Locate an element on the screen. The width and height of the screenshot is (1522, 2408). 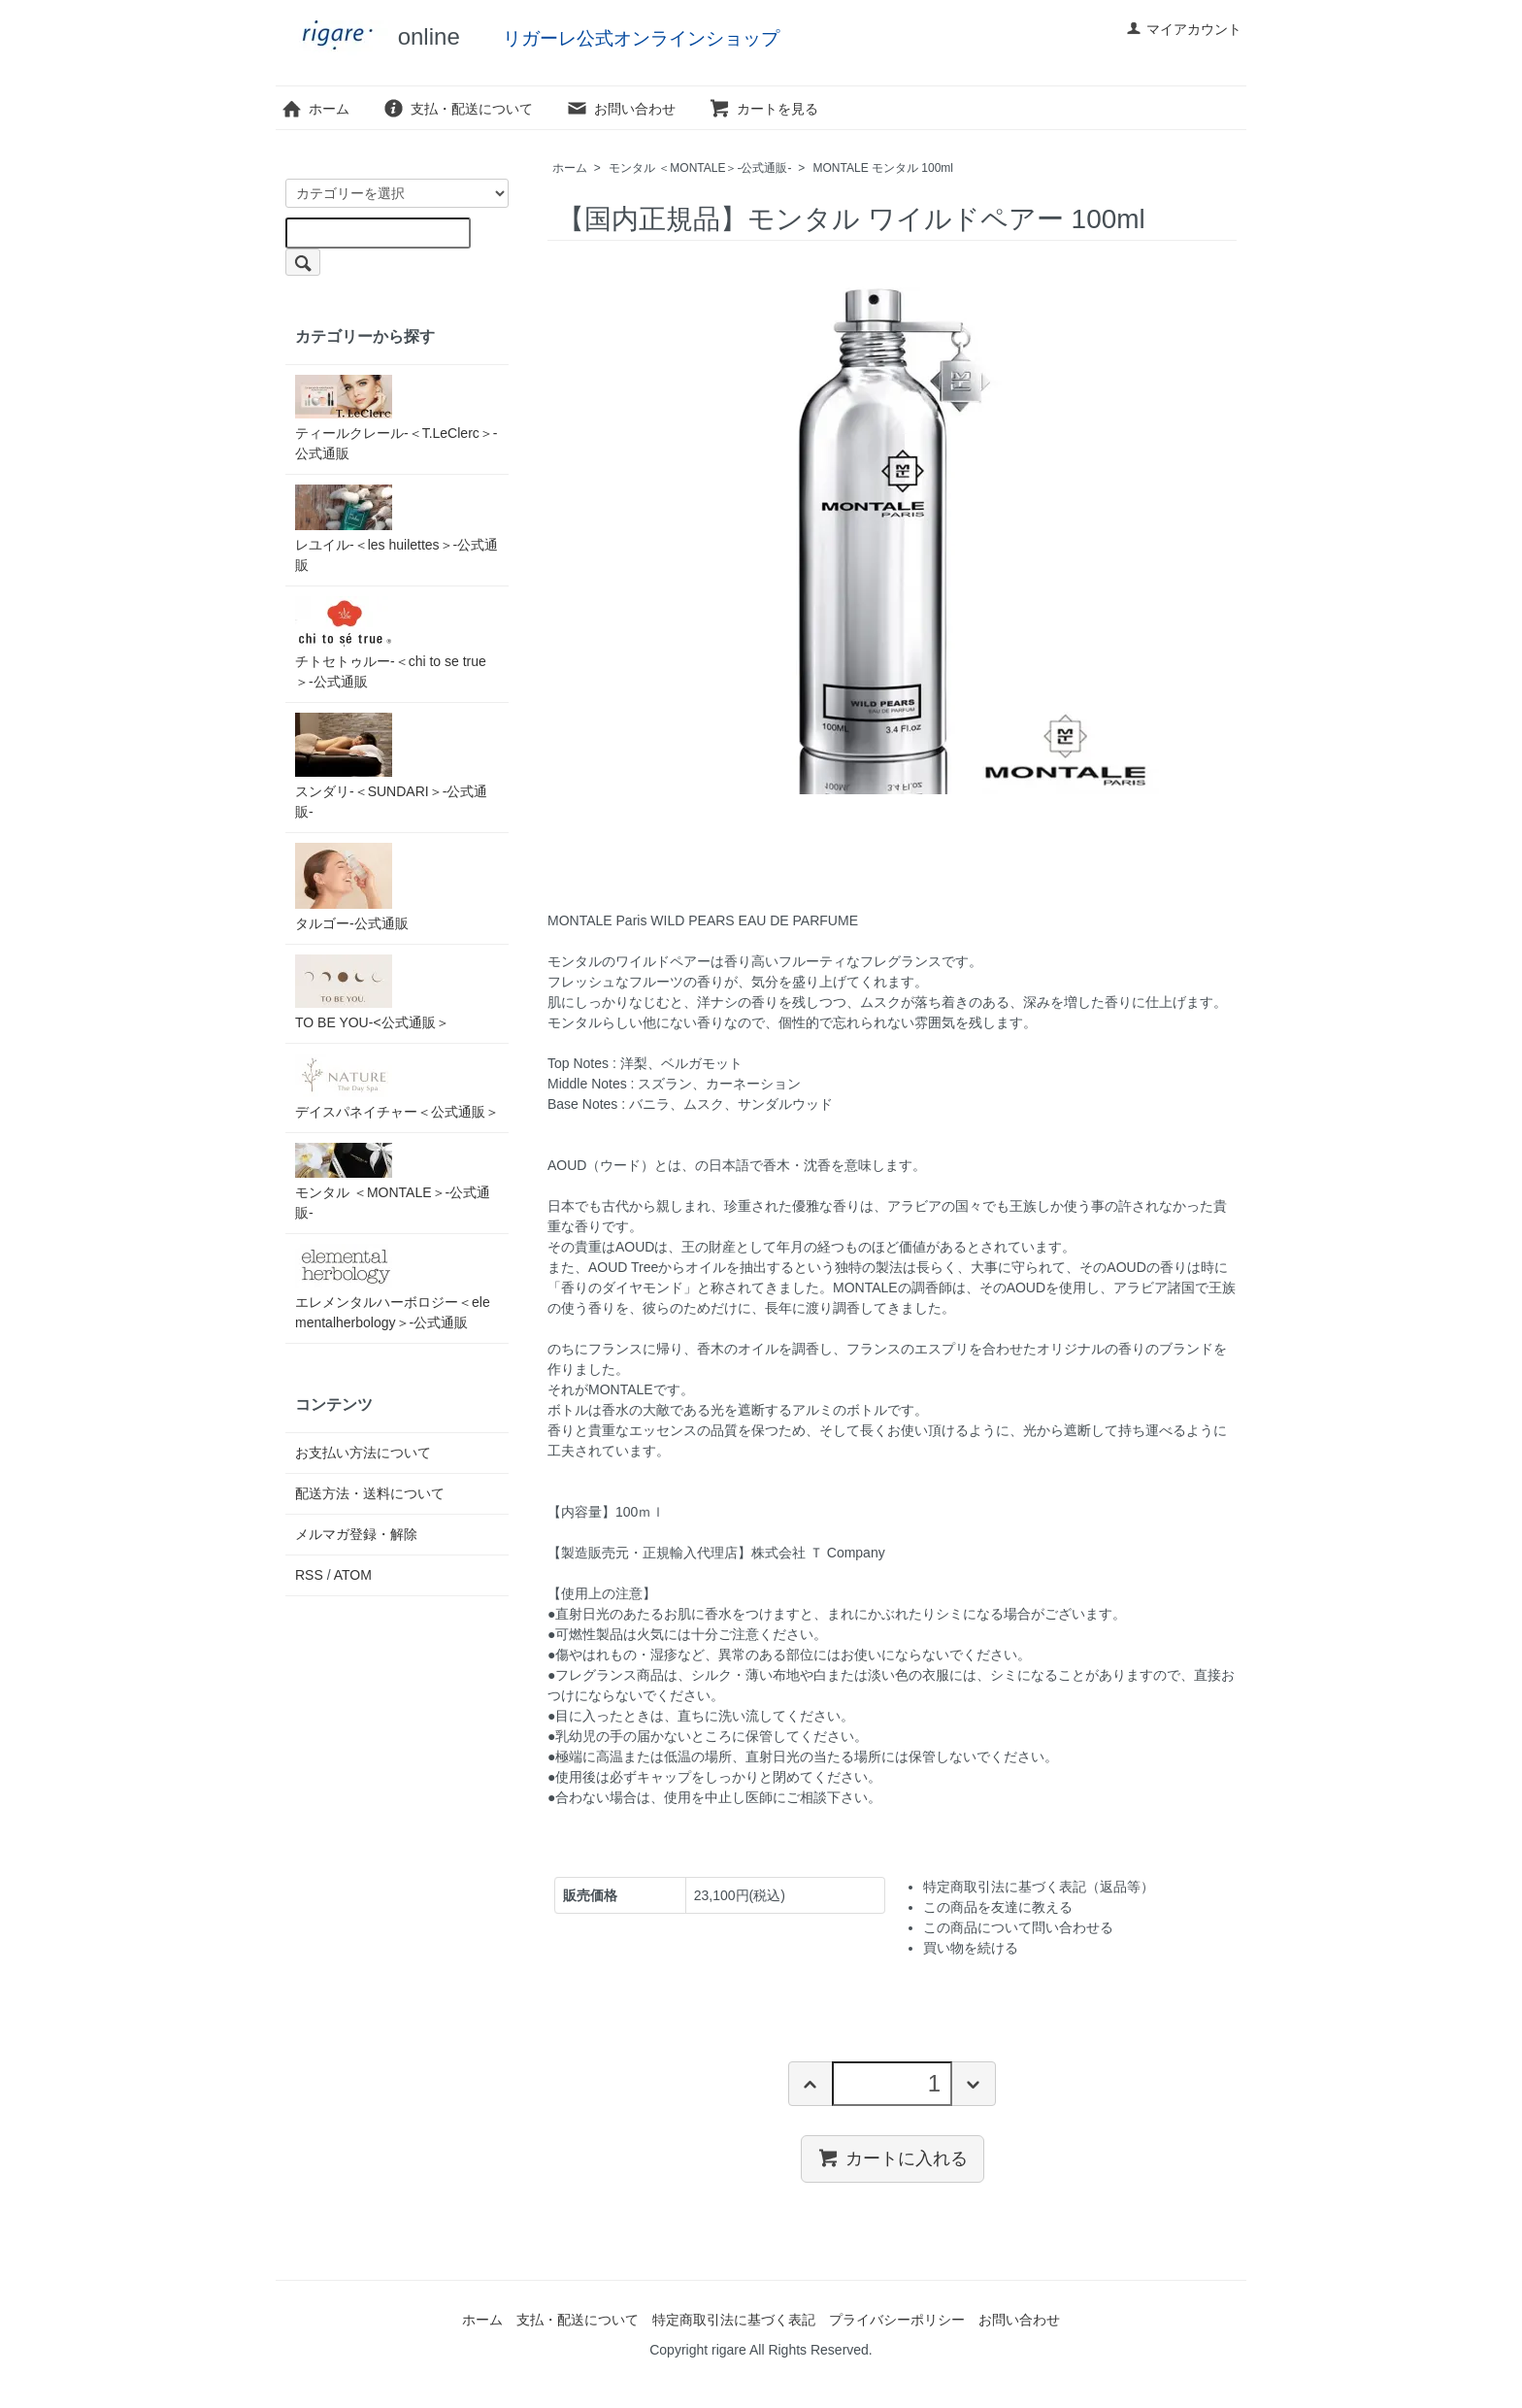
カートを見る is located at coordinates (763, 109).